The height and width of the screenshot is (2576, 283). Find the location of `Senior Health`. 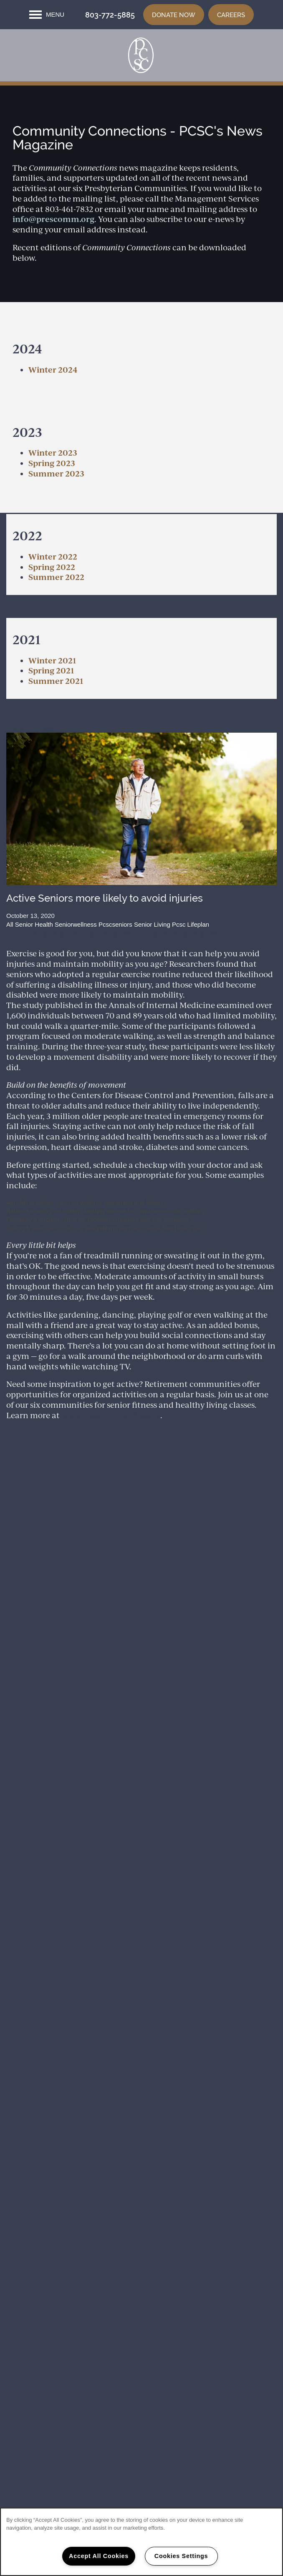

Senior Health is located at coordinates (34, 958).